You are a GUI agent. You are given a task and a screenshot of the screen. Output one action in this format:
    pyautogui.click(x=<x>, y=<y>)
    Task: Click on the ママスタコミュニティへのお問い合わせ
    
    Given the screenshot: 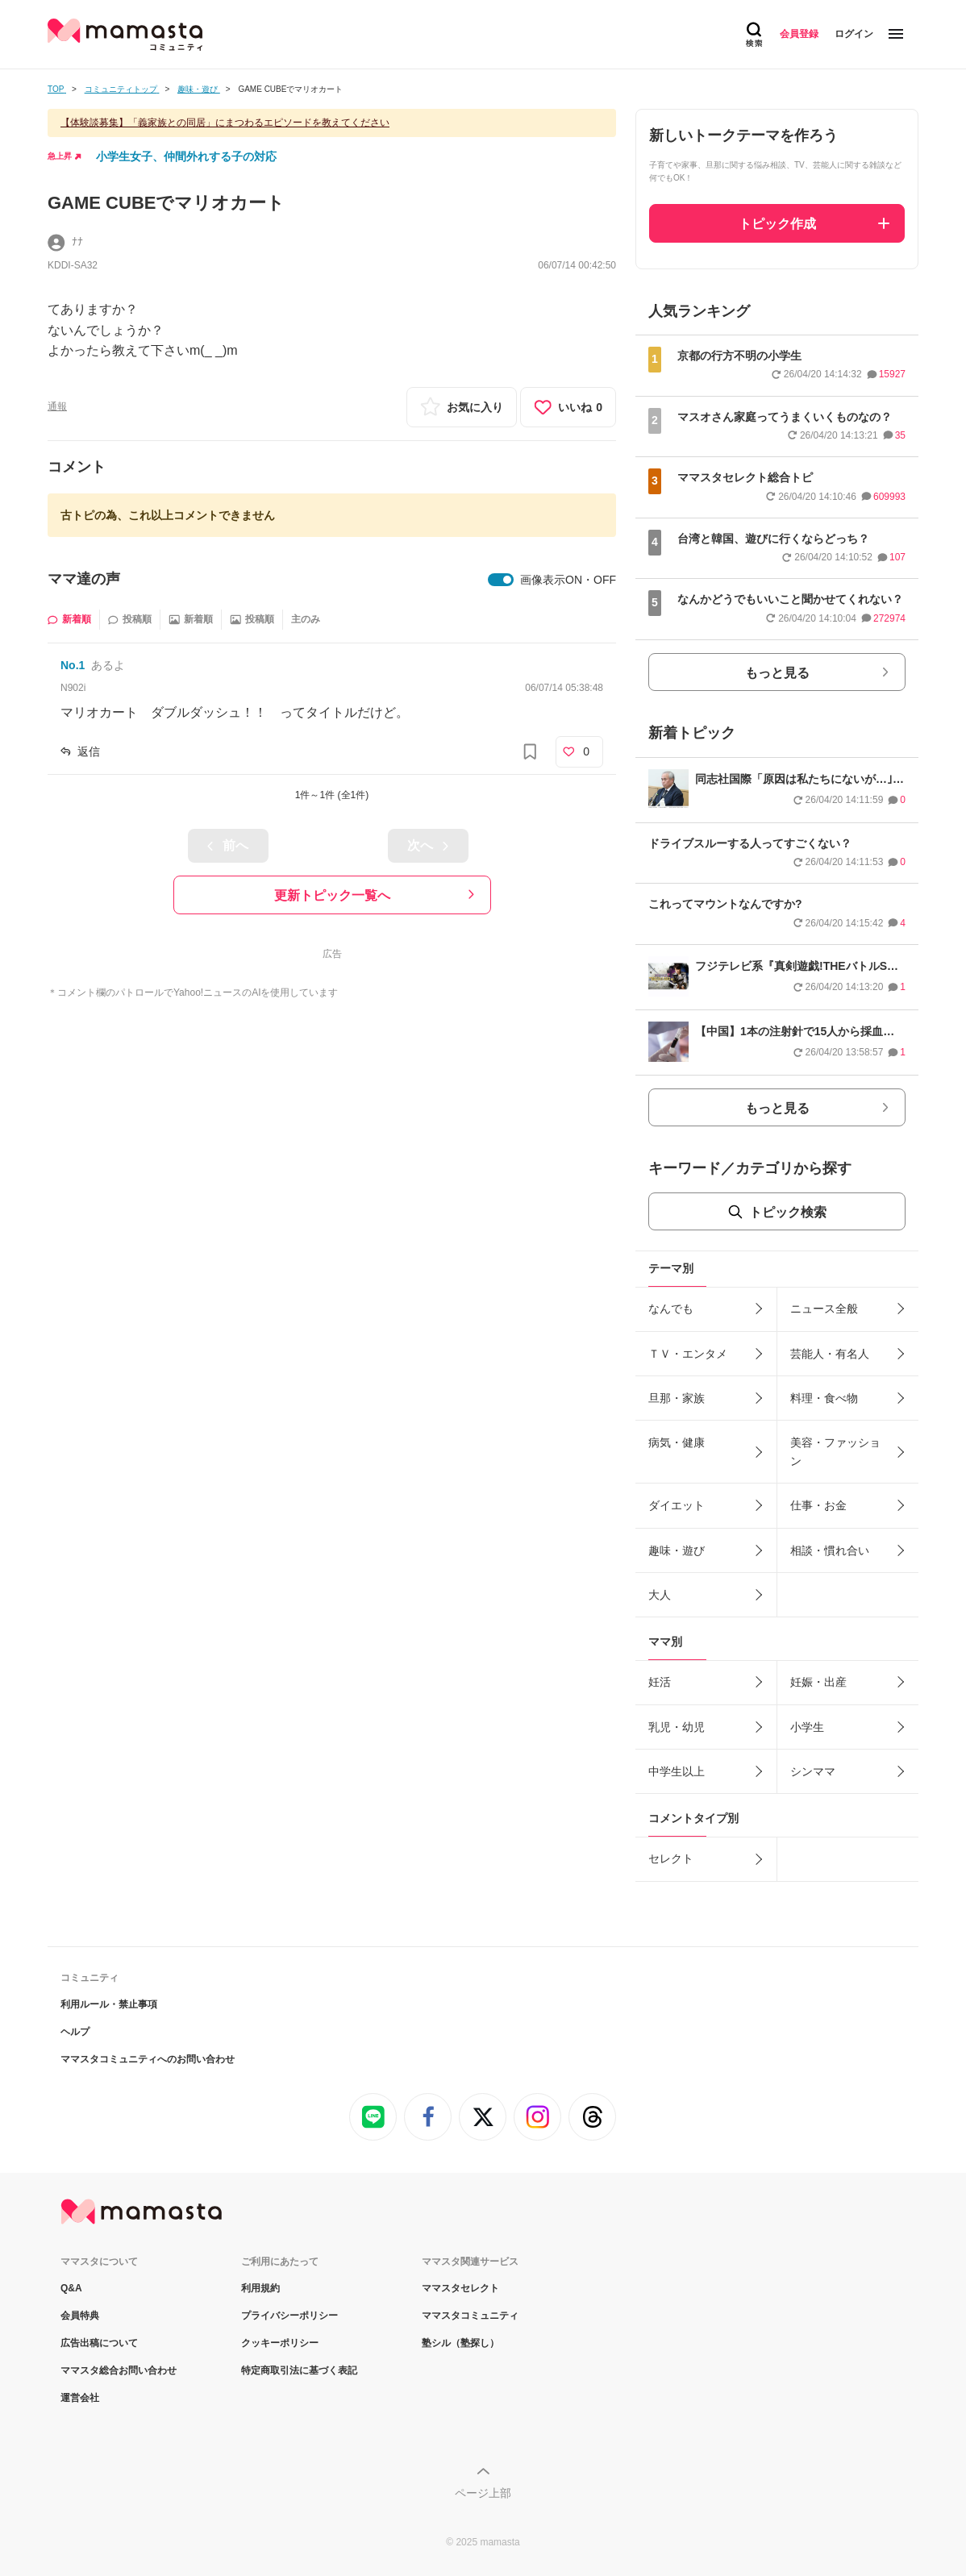 What is the action you would take?
    pyautogui.click(x=147, y=2059)
    